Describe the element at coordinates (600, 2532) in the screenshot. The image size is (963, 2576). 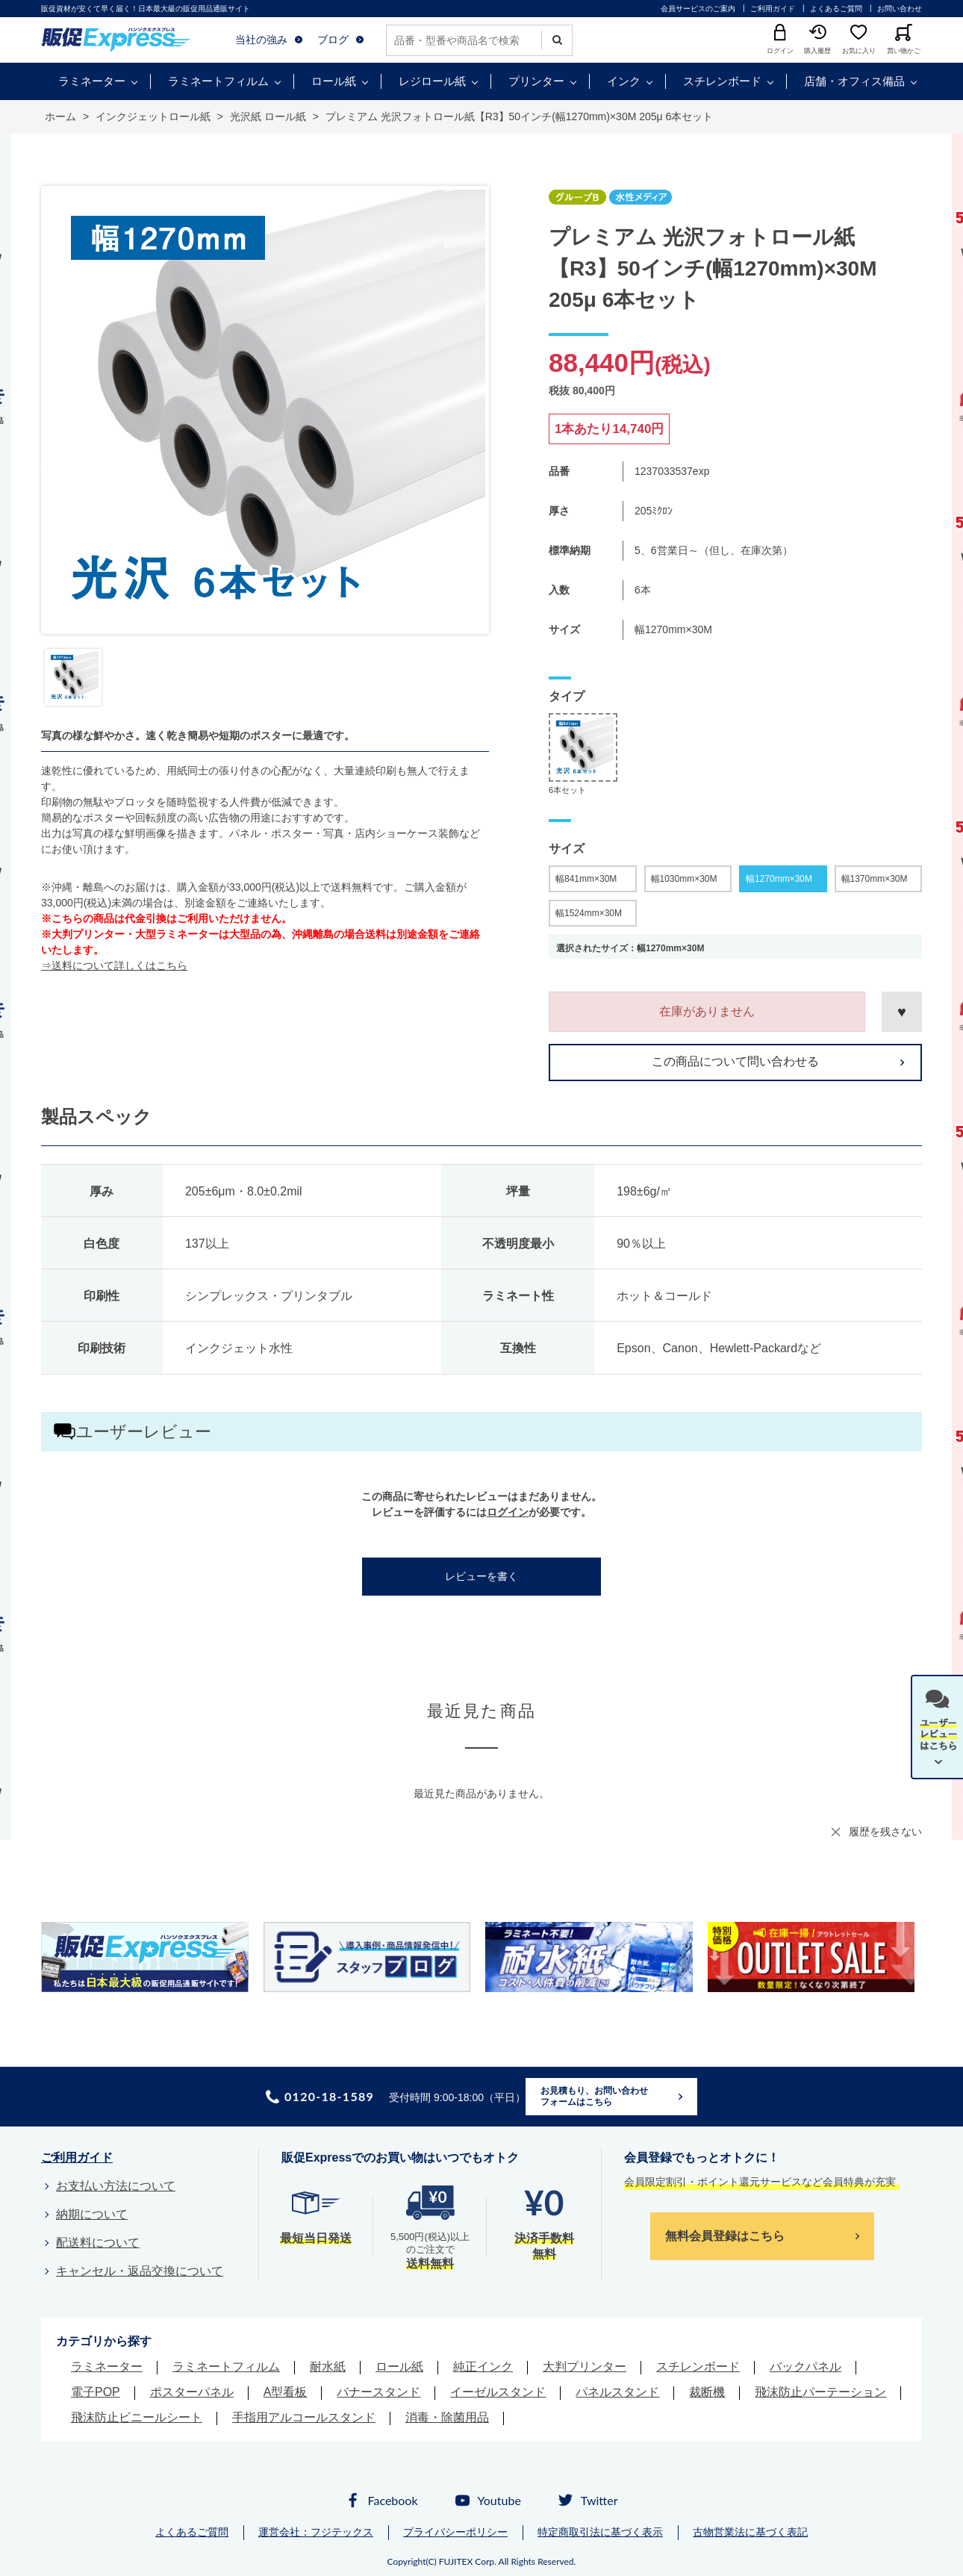
I see `特定商取引法に基づく表示` at that location.